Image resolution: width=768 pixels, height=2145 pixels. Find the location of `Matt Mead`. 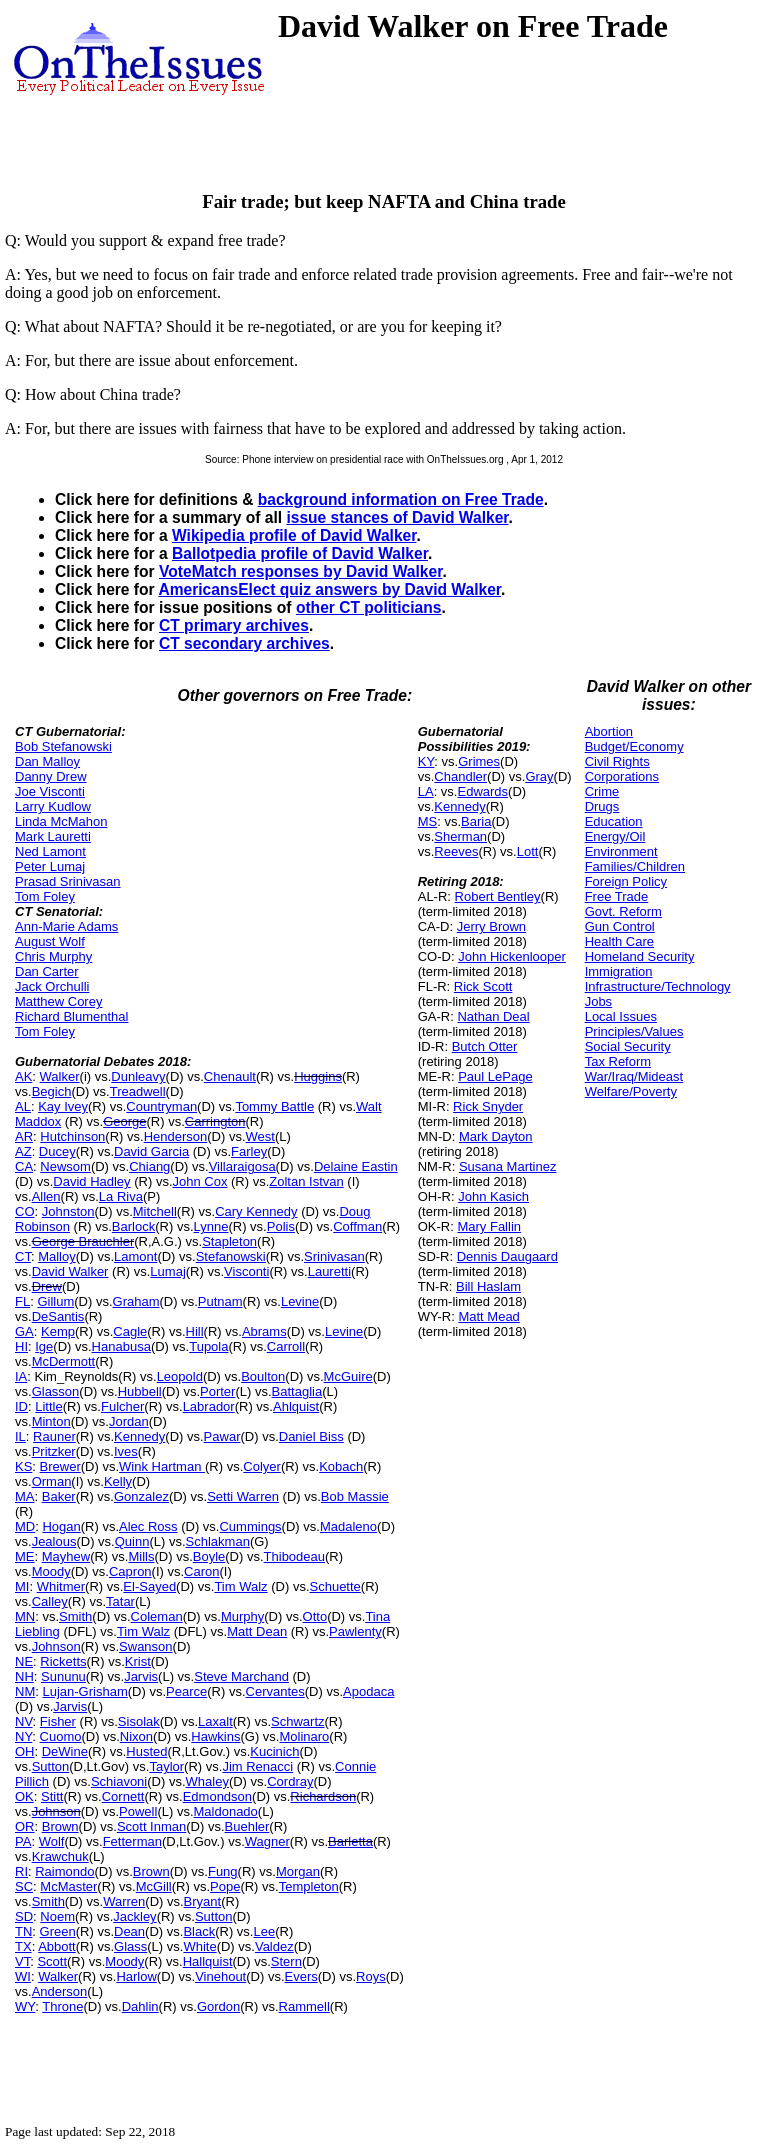

Matt Mead is located at coordinates (488, 1316).